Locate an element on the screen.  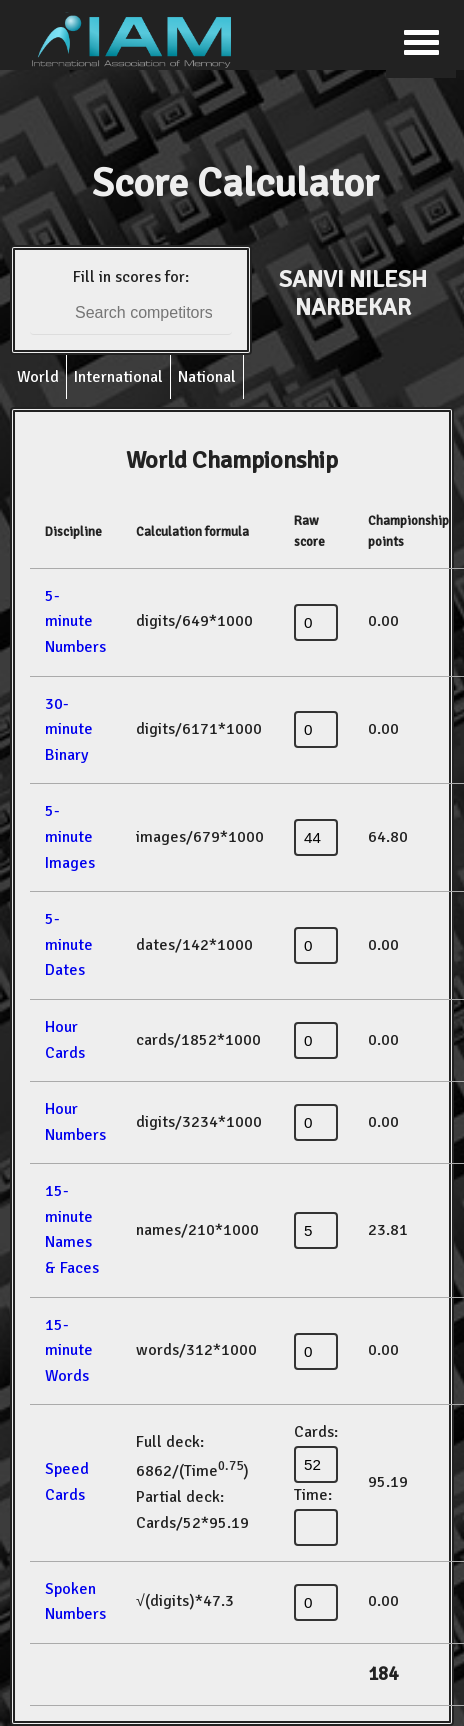
National is located at coordinates (207, 377).